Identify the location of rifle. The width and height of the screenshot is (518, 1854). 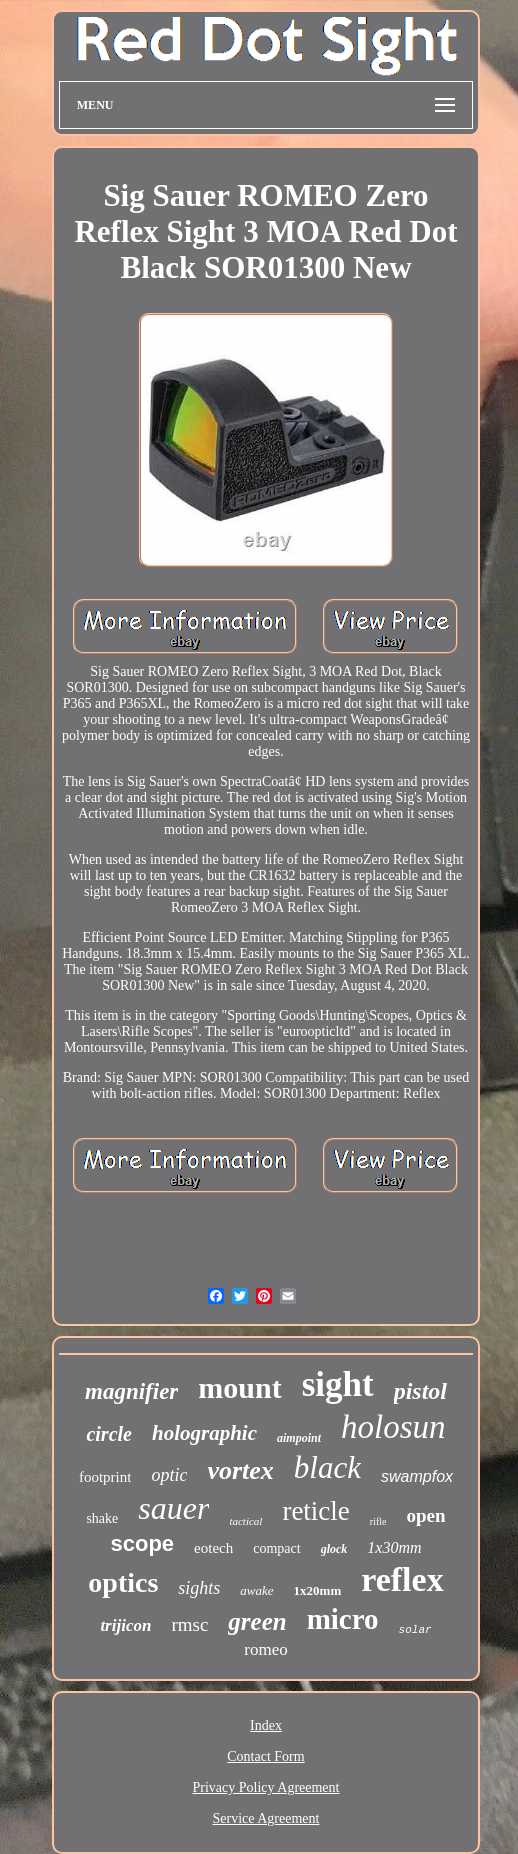
(378, 1521).